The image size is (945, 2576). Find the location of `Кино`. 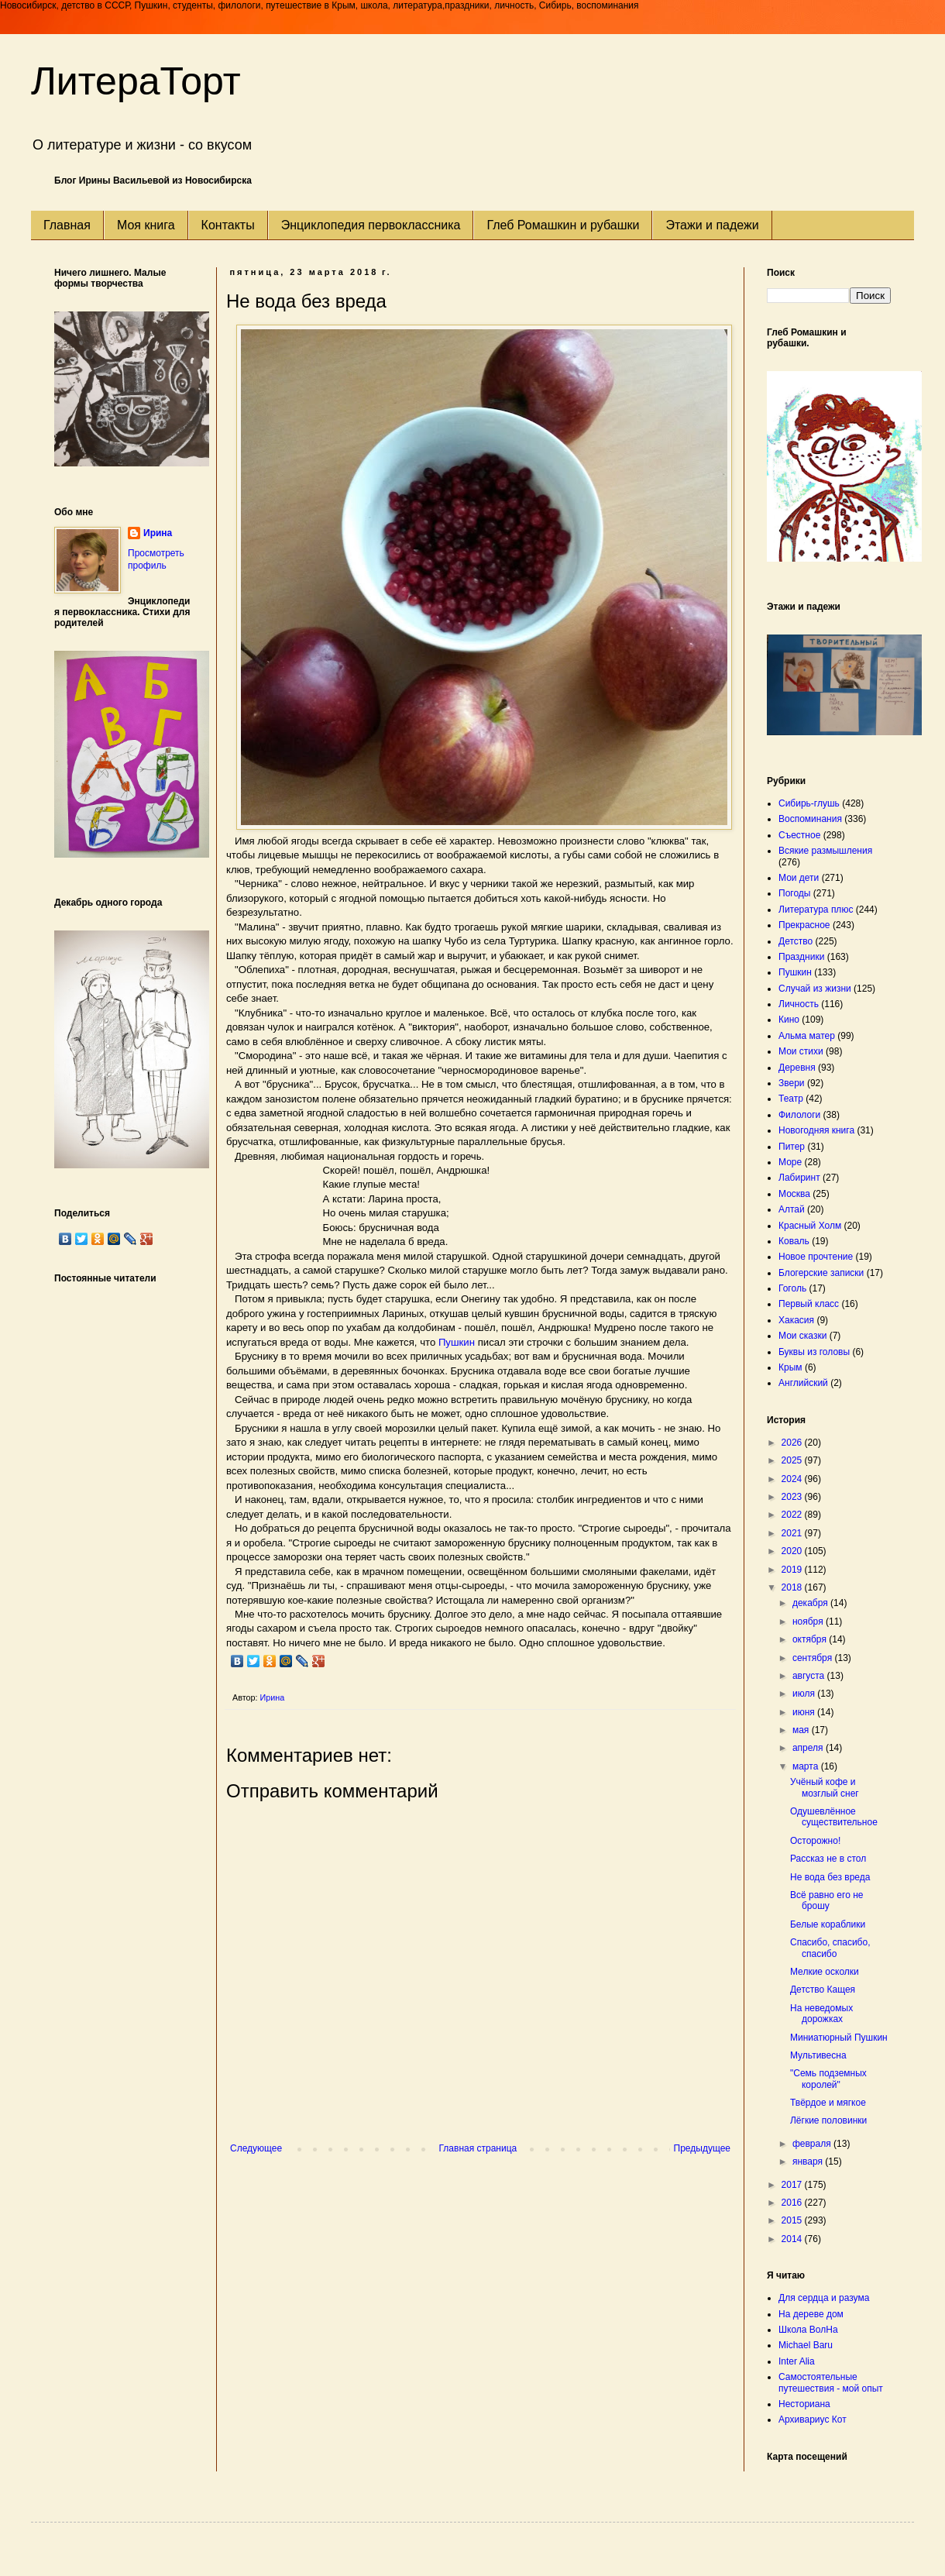

Кино is located at coordinates (788, 1019).